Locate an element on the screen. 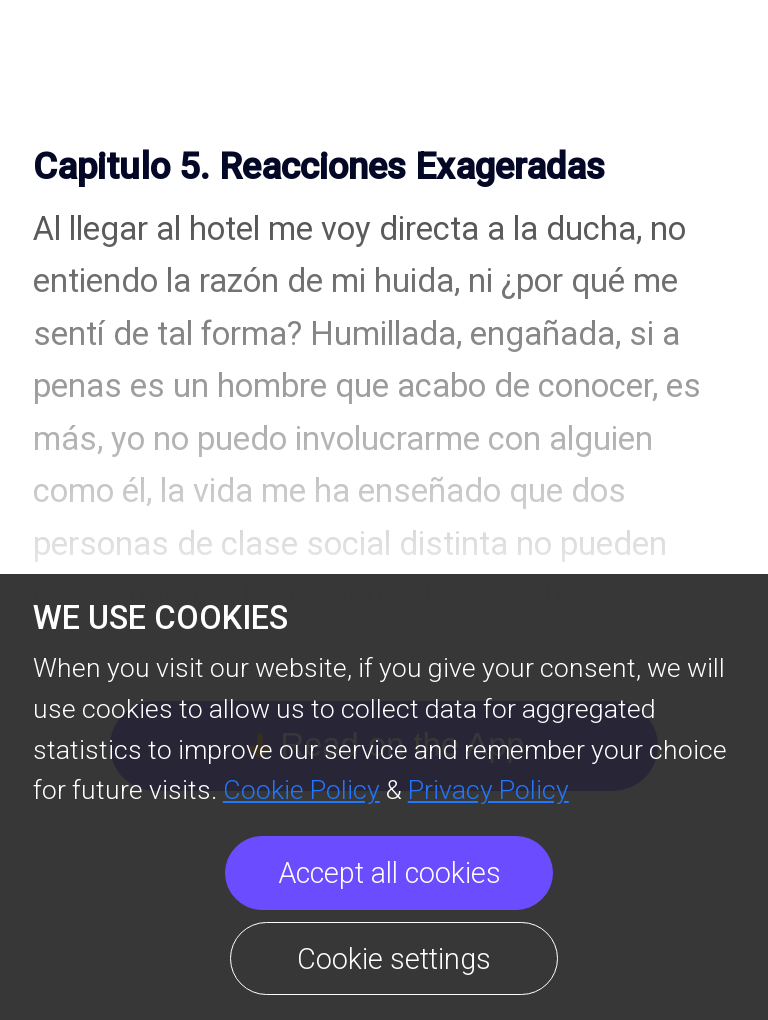 The width and height of the screenshot is (768, 1020). Cookie settings is located at coordinates (394, 959).